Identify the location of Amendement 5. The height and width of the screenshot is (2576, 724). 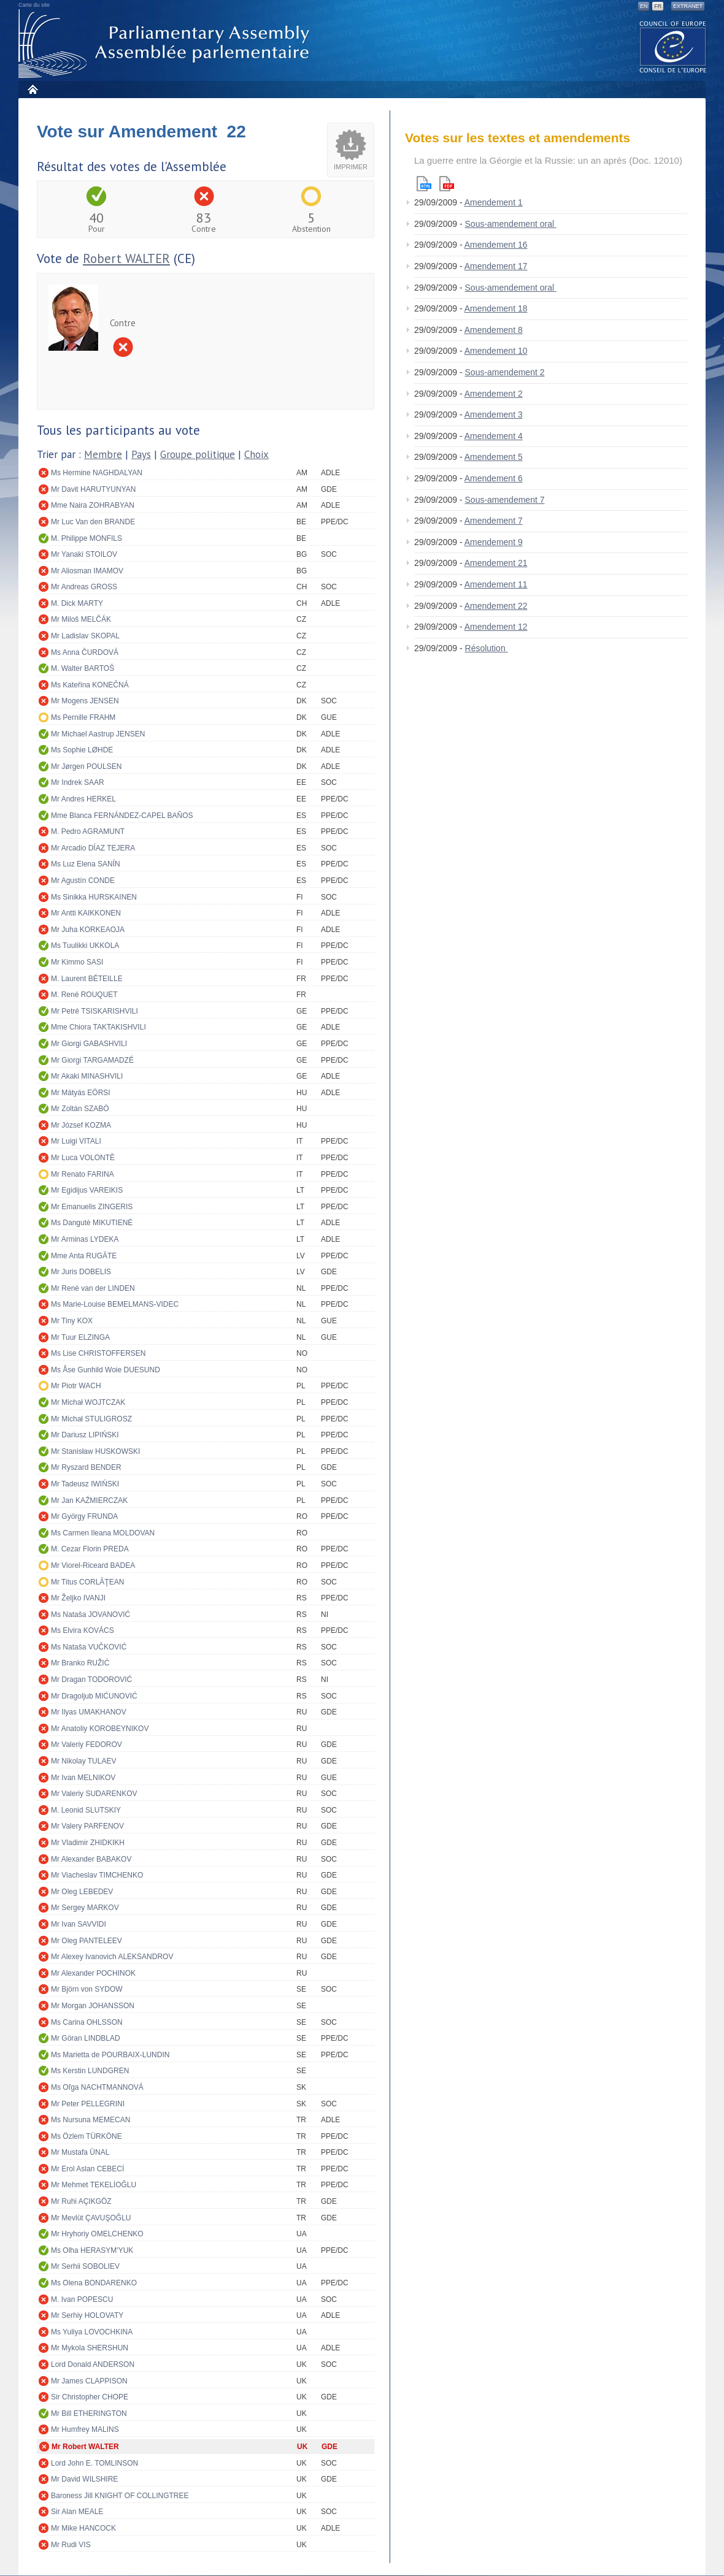
(493, 457).